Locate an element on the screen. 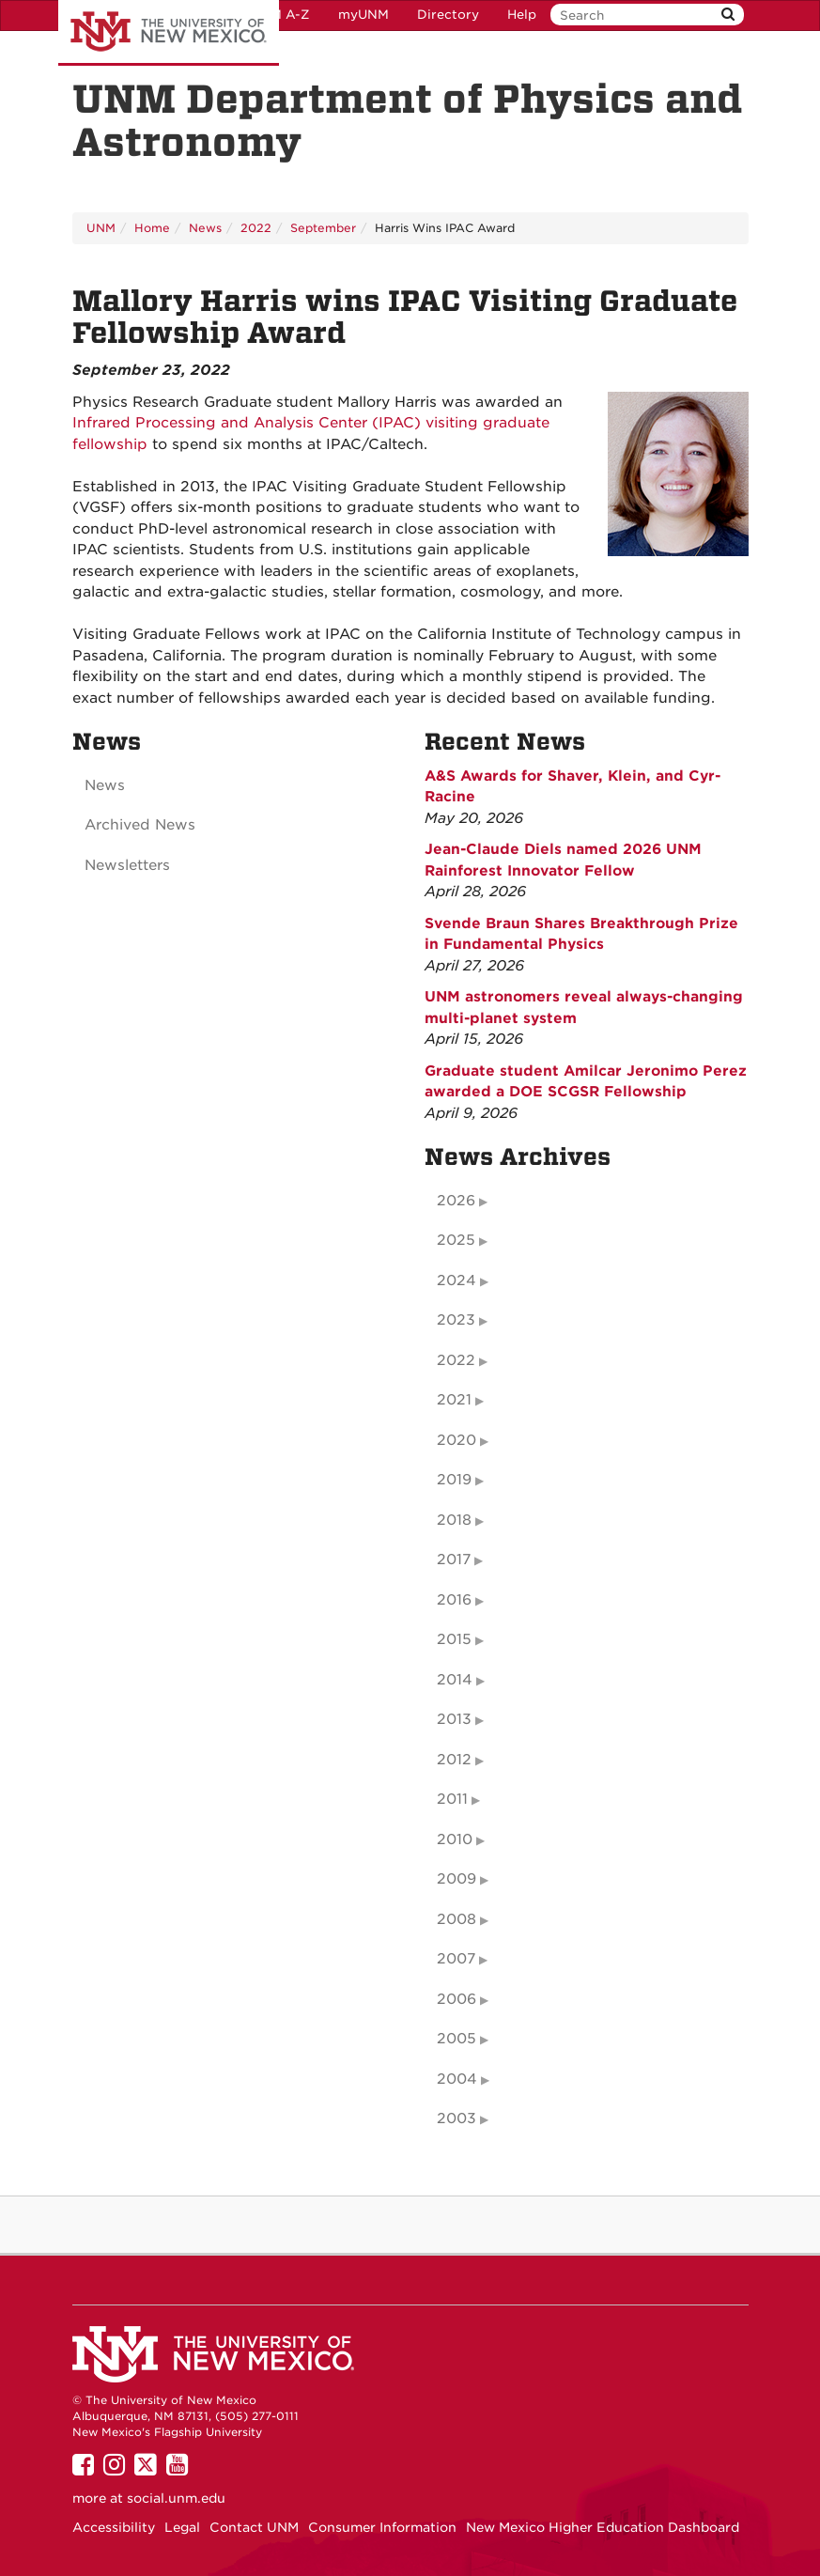  2008 is located at coordinates (456, 1919).